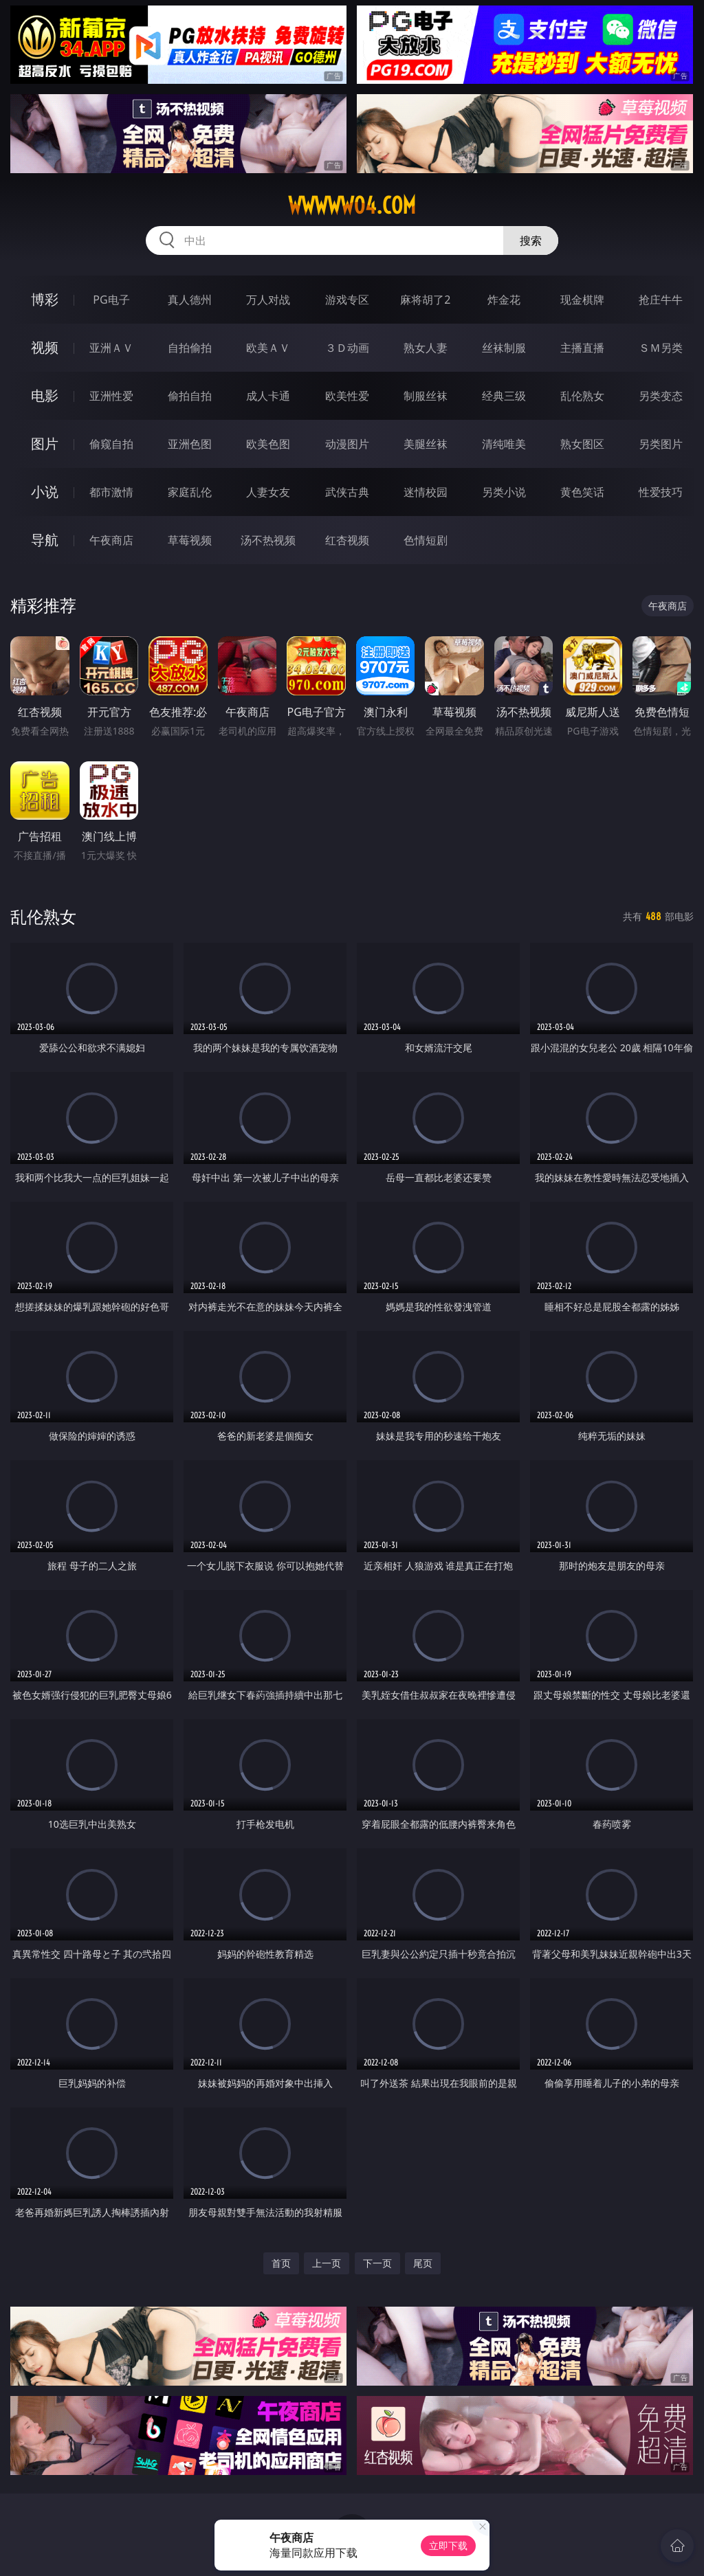 The image size is (704, 2576). I want to click on wwwww04.com, so click(352, 205).